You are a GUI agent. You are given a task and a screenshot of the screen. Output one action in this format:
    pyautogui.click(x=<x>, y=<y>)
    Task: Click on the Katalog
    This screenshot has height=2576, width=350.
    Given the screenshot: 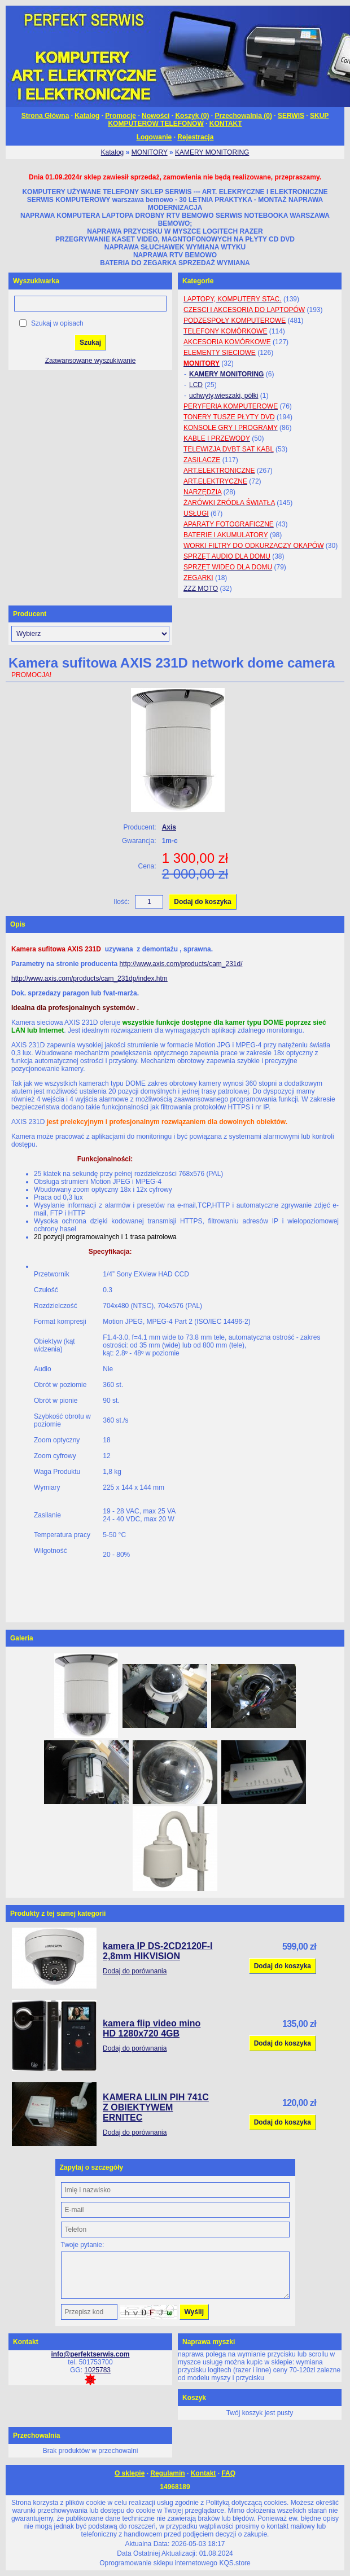 What is the action you would take?
    pyautogui.click(x=87, y=116)
    